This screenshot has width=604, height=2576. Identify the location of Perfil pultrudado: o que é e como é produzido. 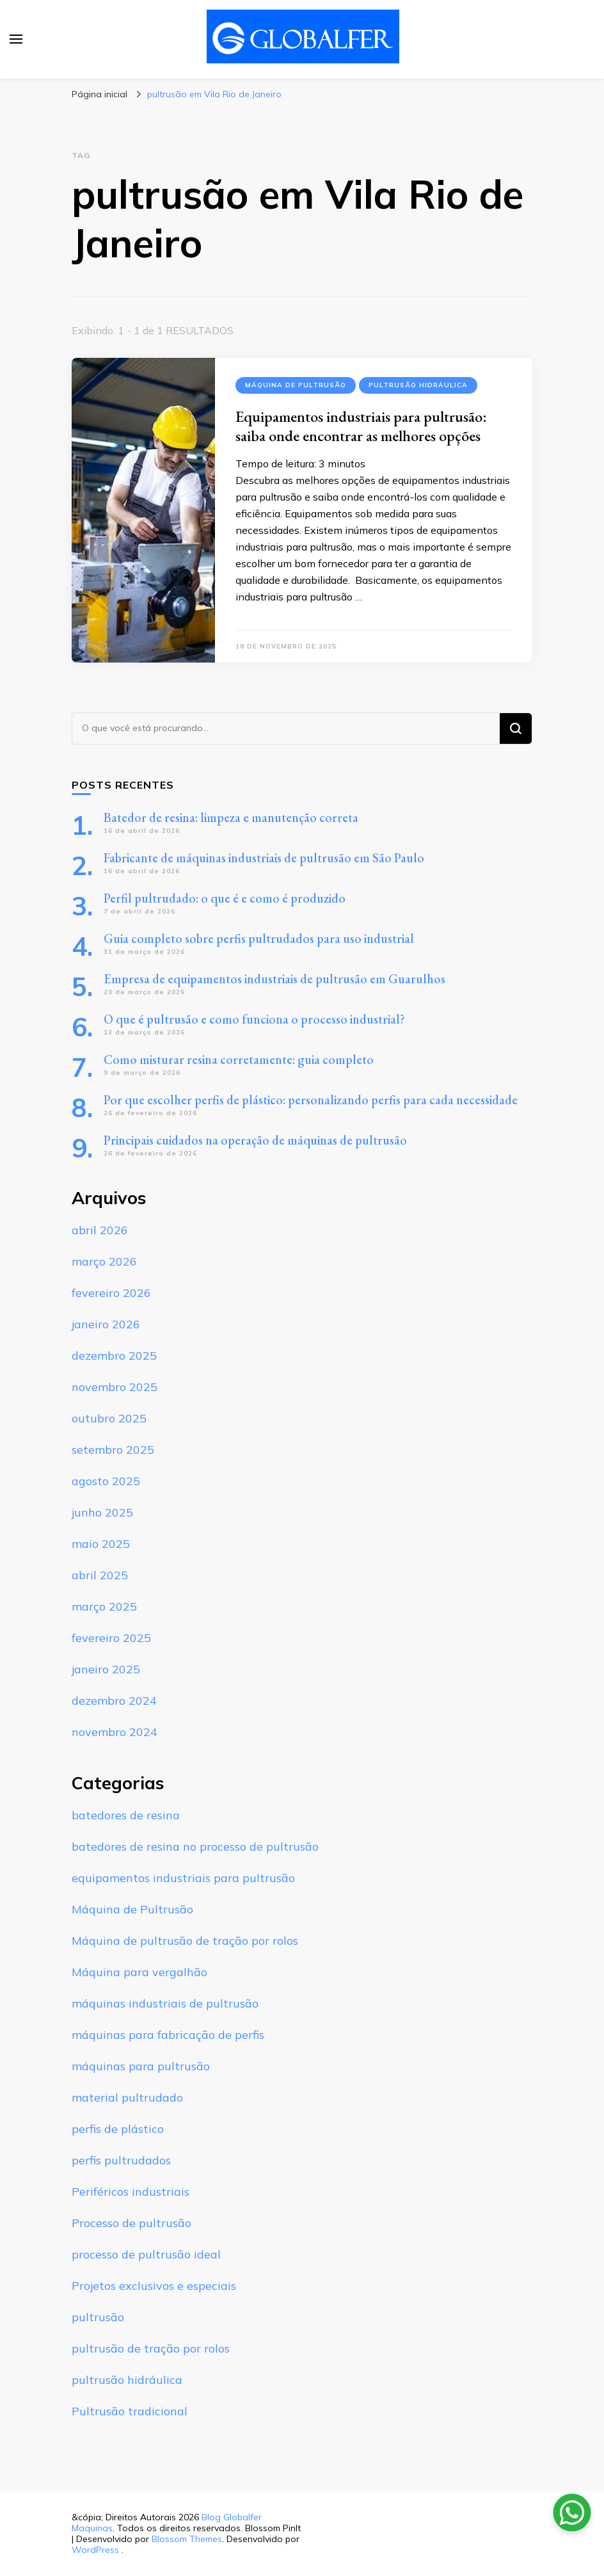
(225, 898).